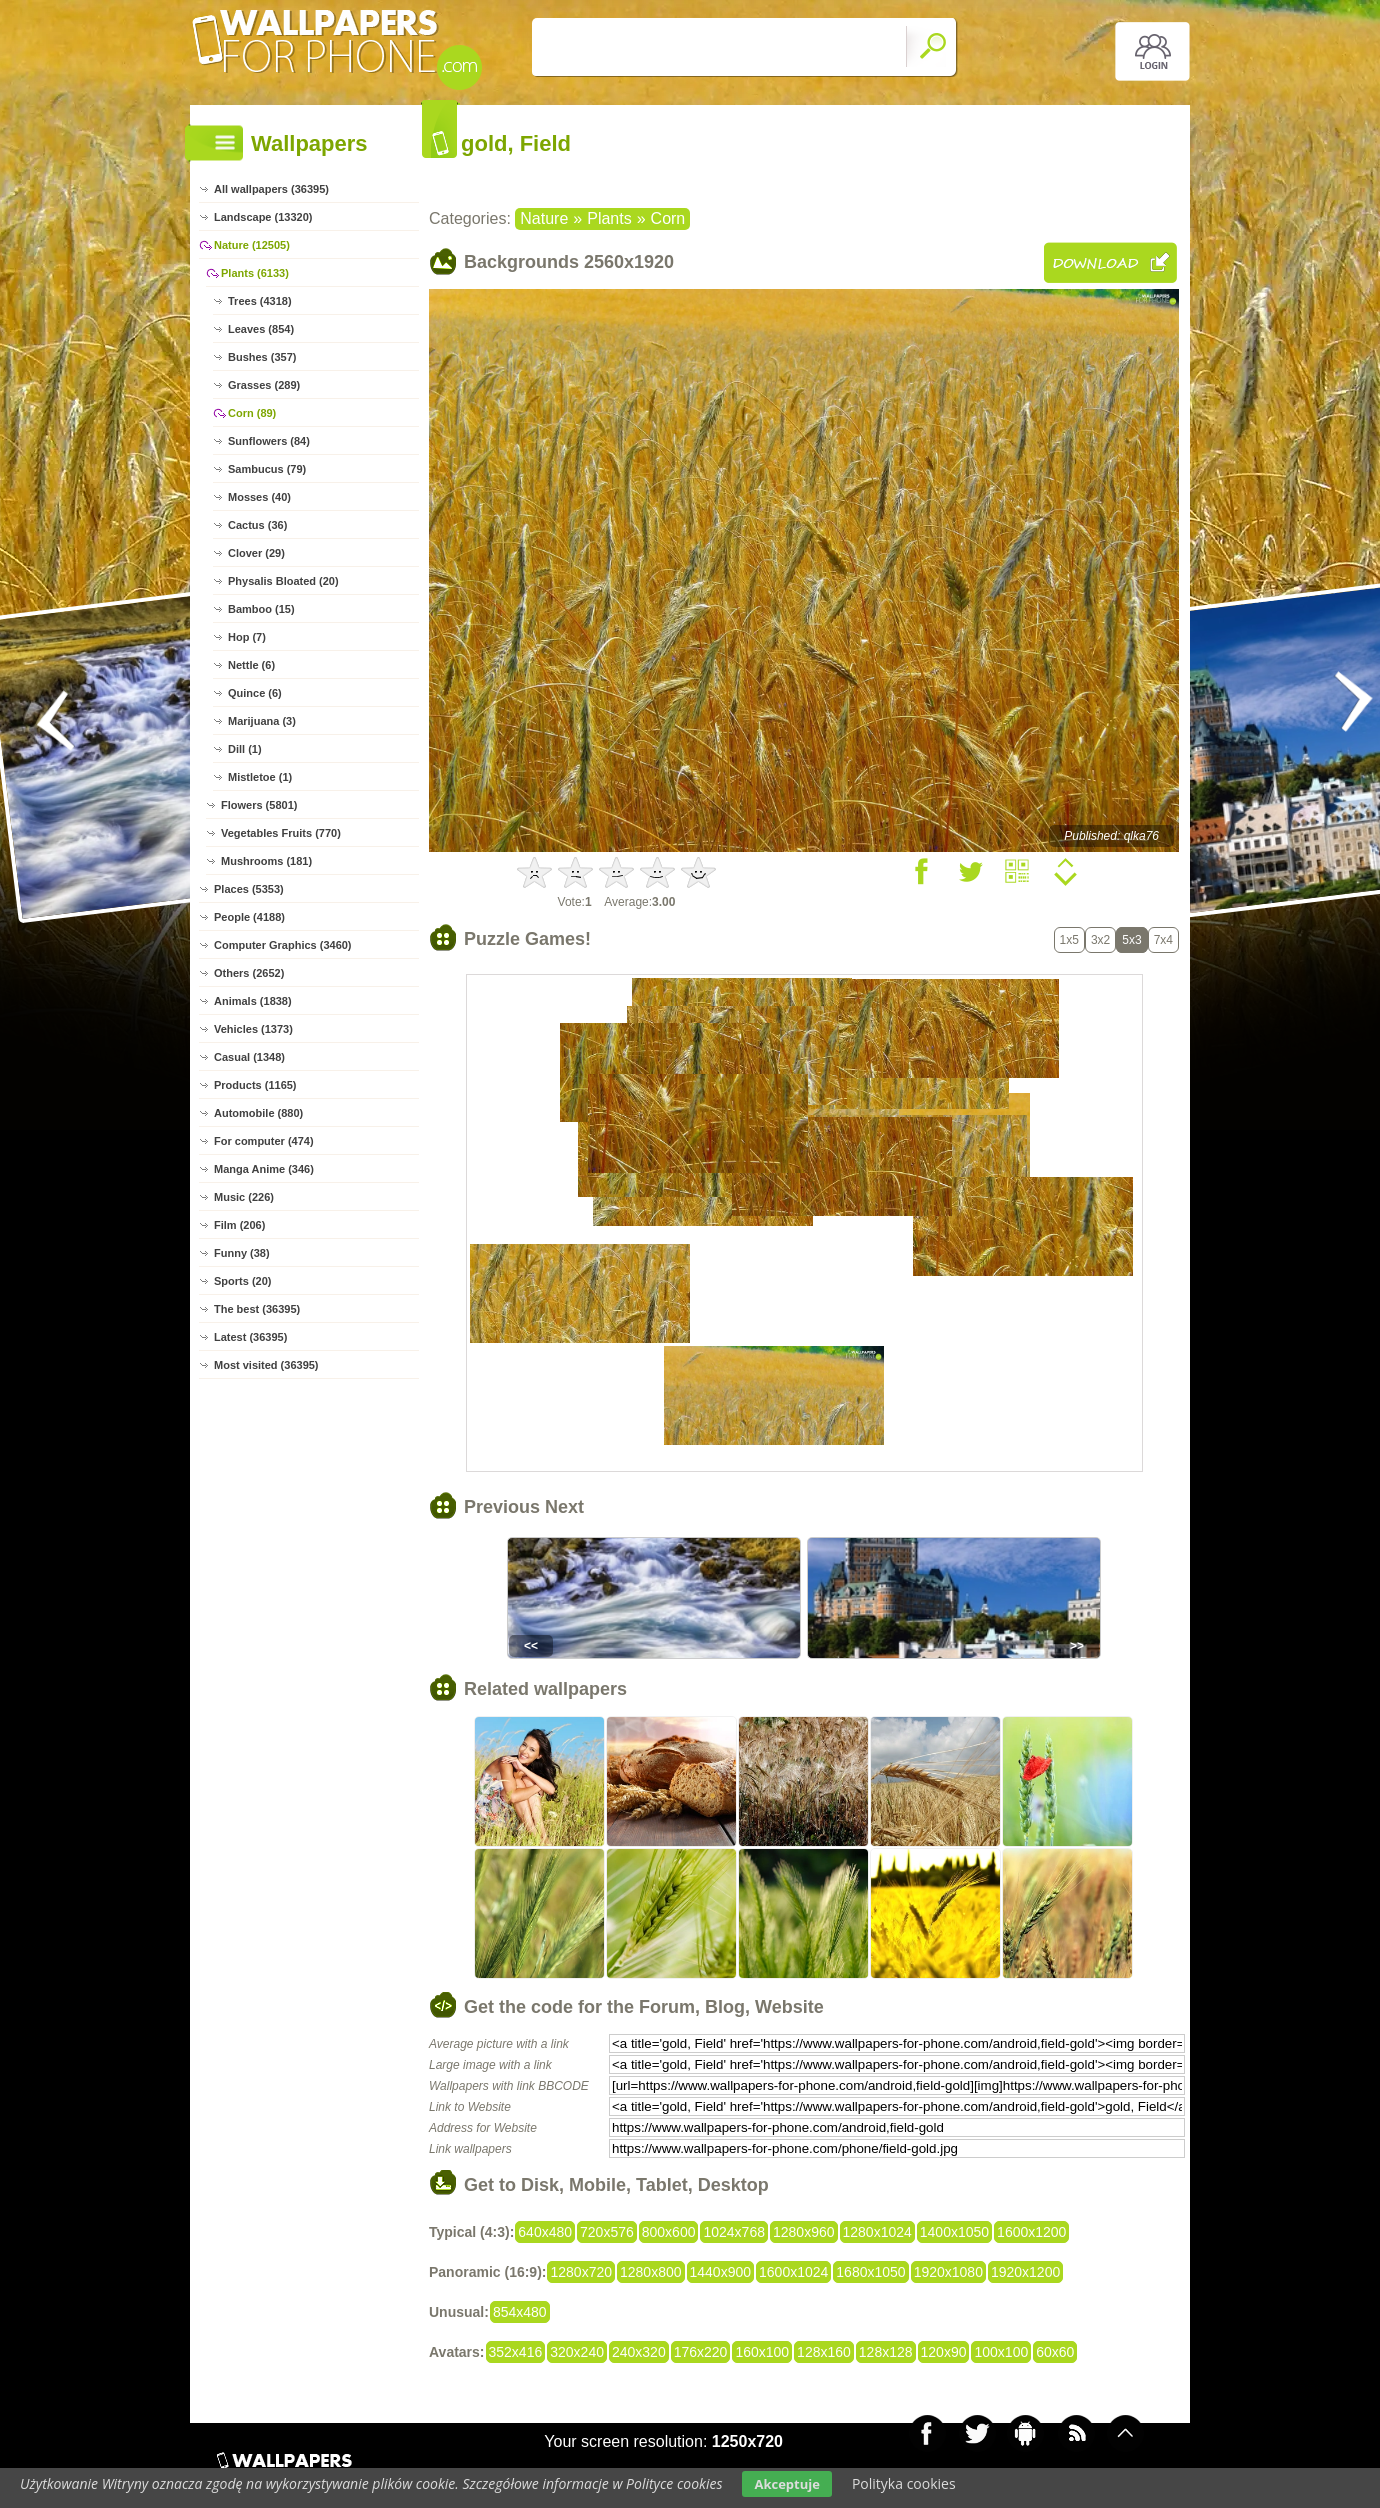 The height and width of the screenshot is (2508, 1380). What do you see at coordinates (281, 833) in the screenshot?
I see `Vegetables Fruits (770)` at bounding box center [281, 833].